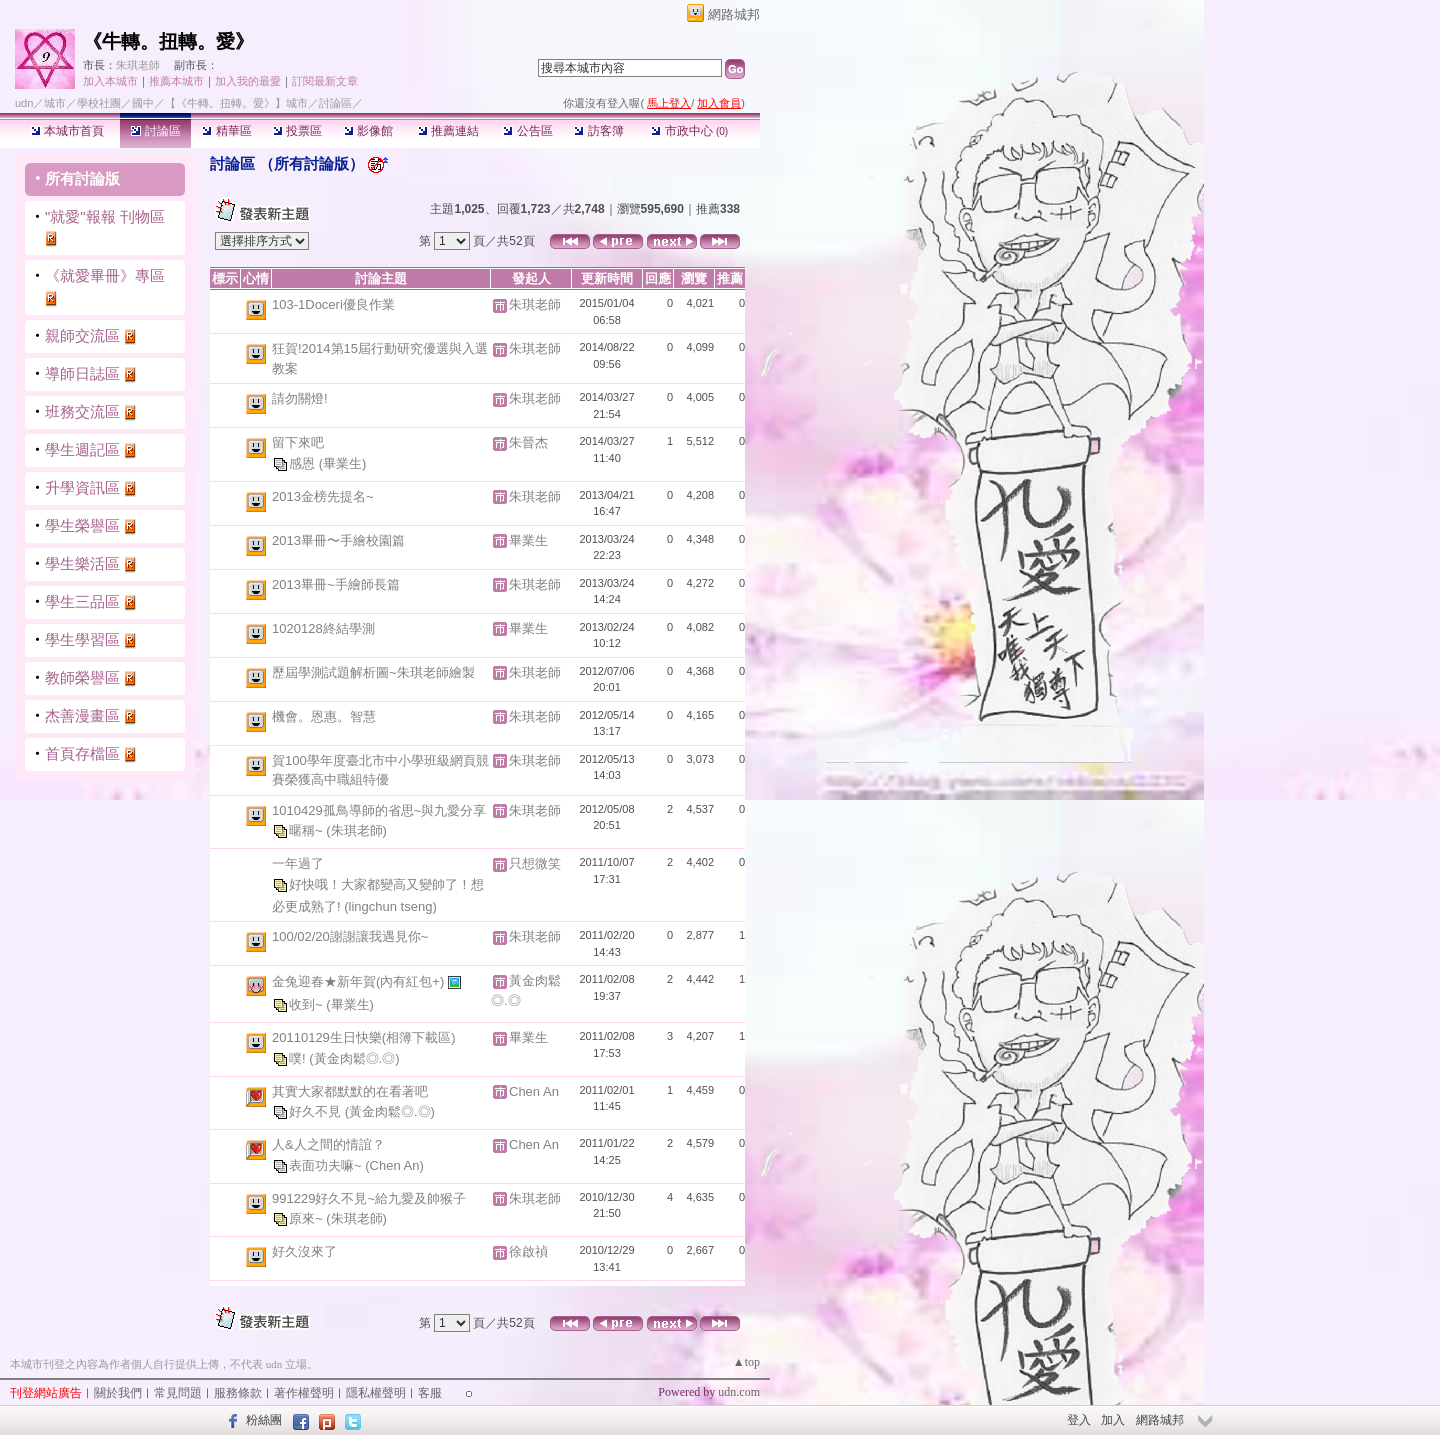  Describe the element at coordinates (82, 677) in the screenshot. I see `教師榮譽區` at that location.